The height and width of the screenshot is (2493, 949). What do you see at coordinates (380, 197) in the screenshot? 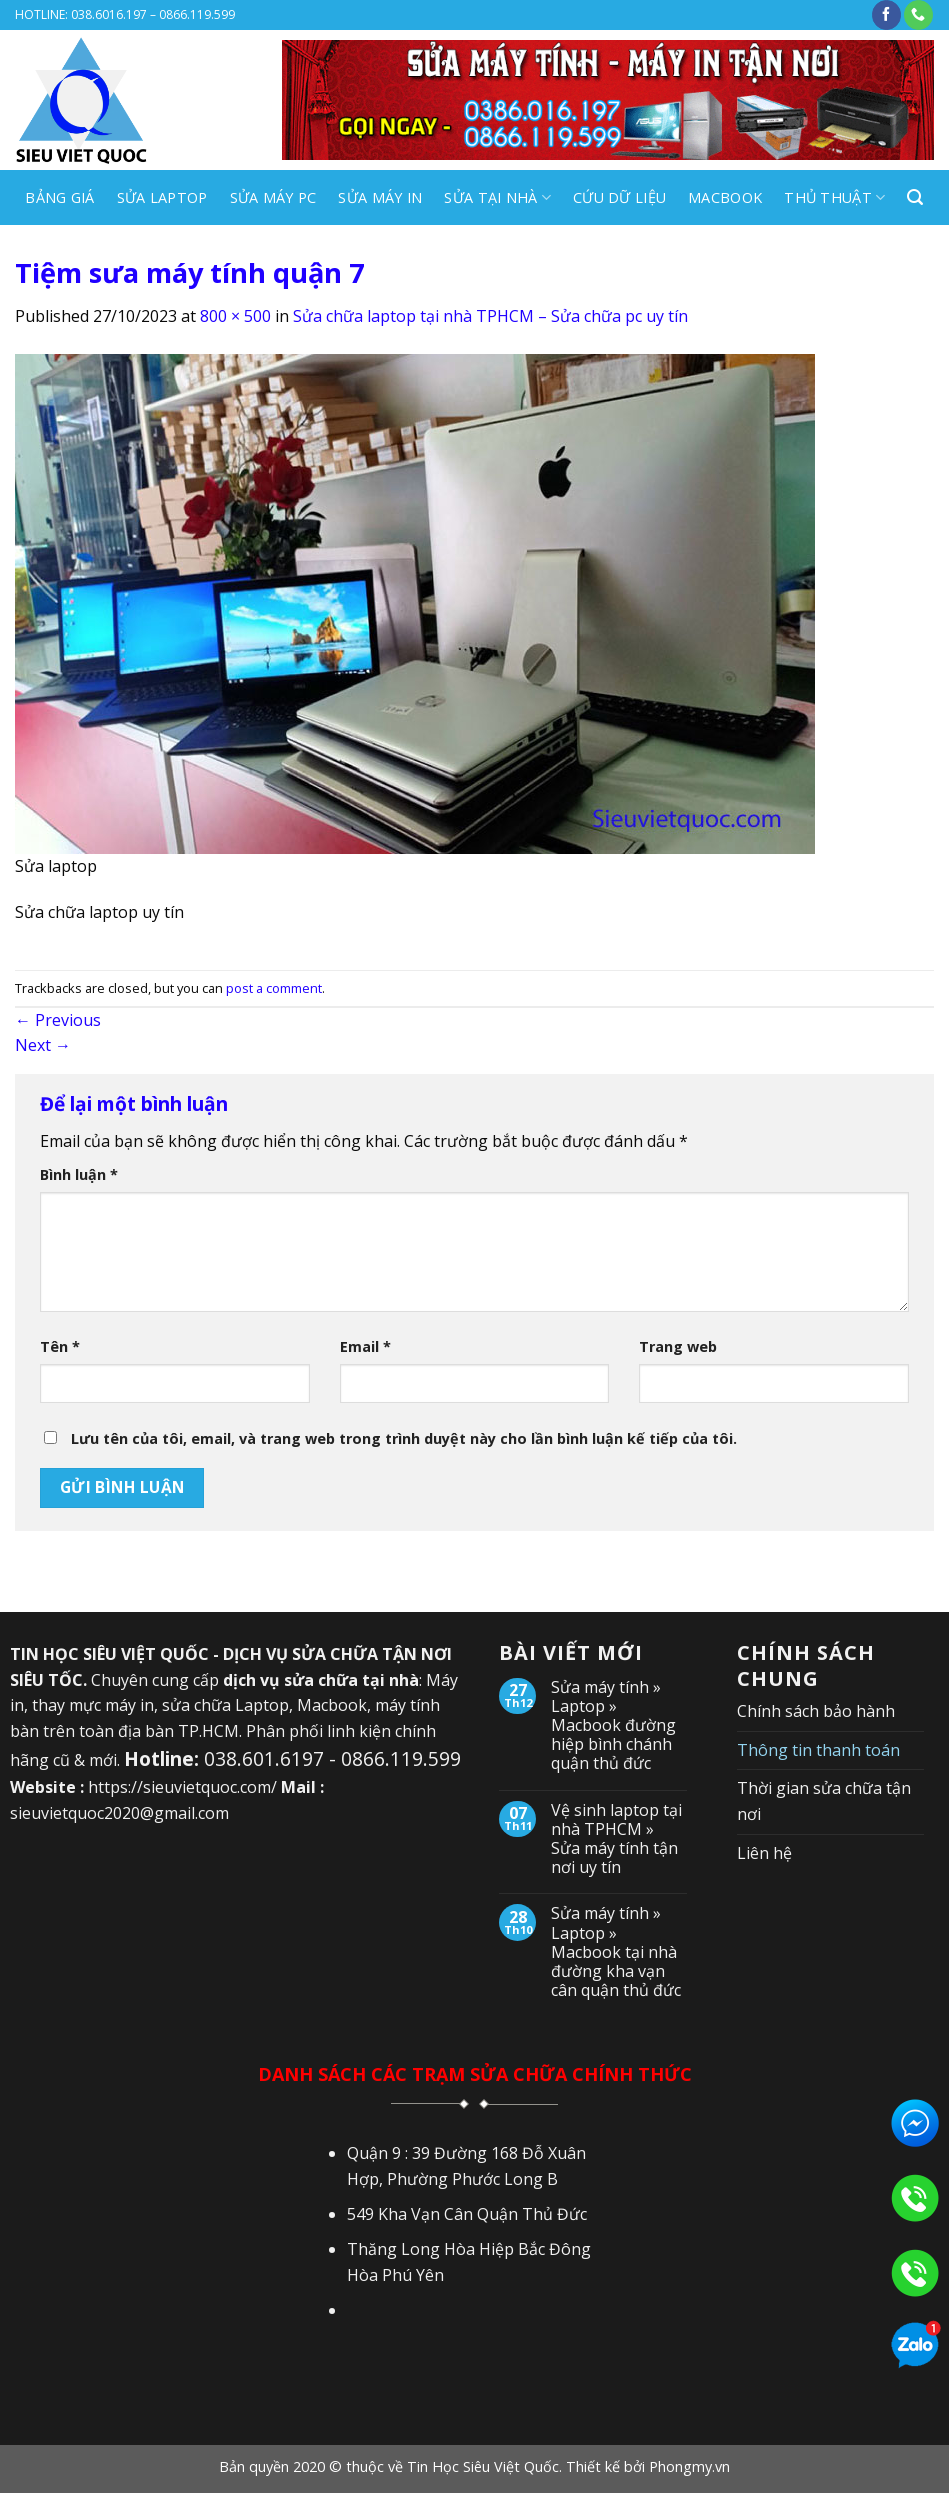
I see `SỬA MÁY IN` at bounding box center [380, 197].